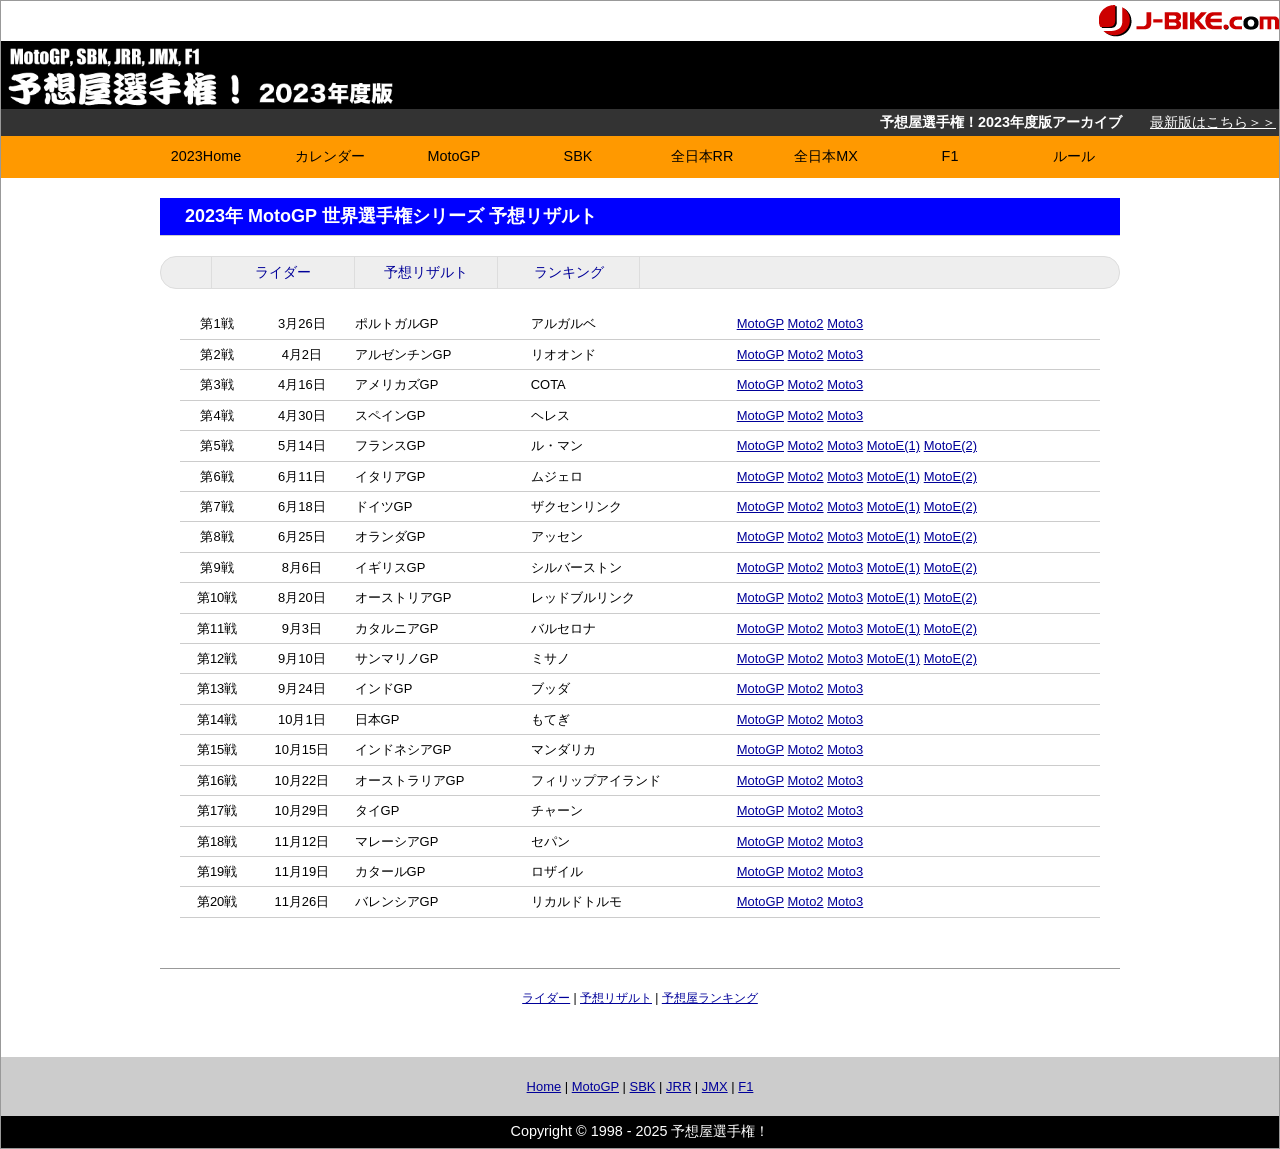 The height and width of the screenshot is (1149, 1280). Describe the element at coordinates (283, 272) in the screenshot. I see `ライダー` at that location.